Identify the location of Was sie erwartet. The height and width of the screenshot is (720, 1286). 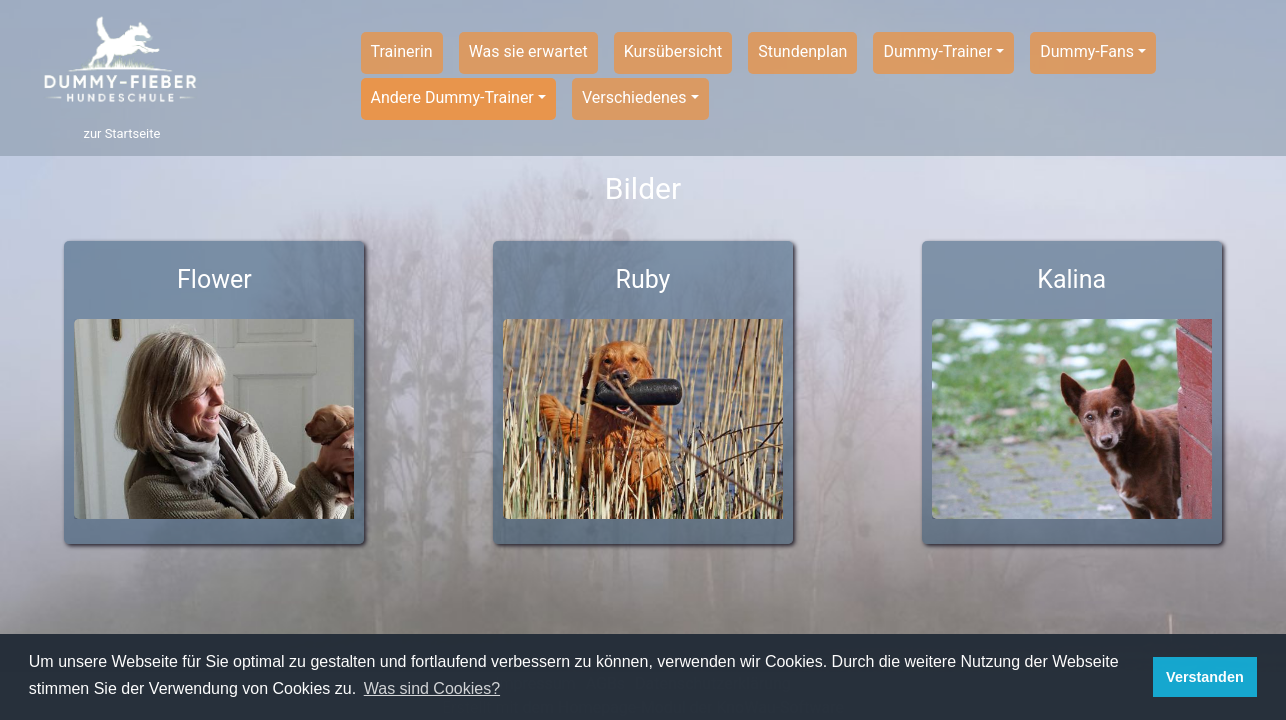
(528, 51).